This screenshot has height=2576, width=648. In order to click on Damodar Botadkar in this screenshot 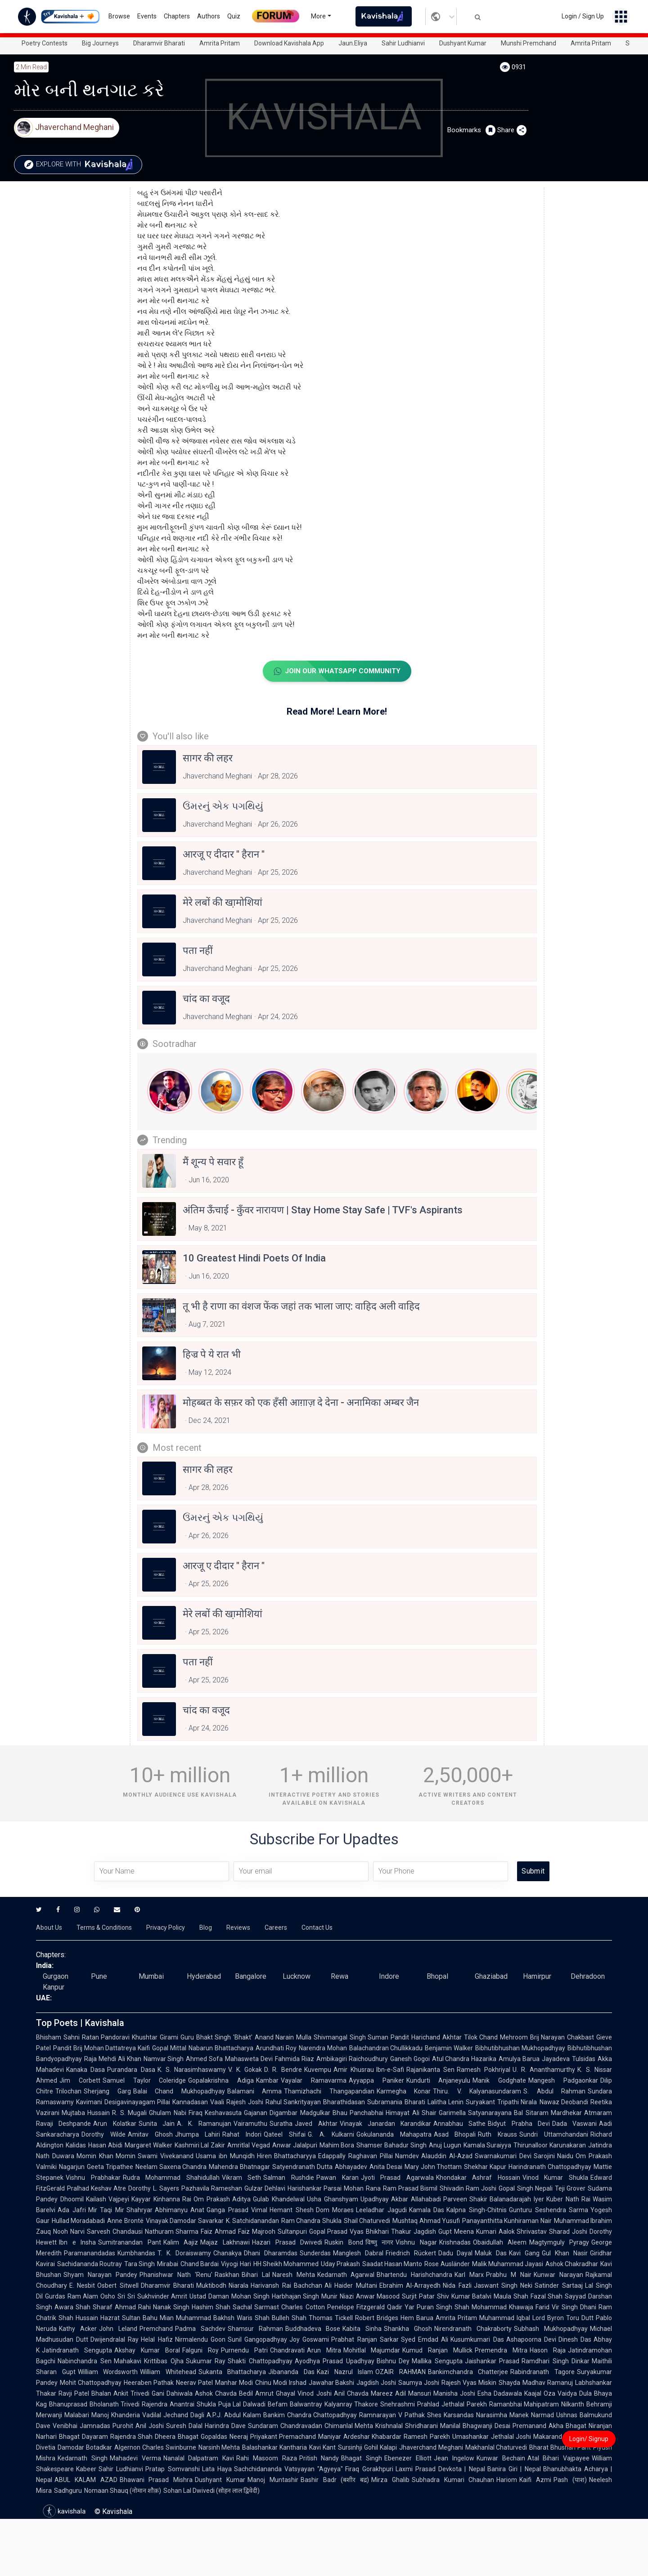, I will do `click(85, 2447)`.